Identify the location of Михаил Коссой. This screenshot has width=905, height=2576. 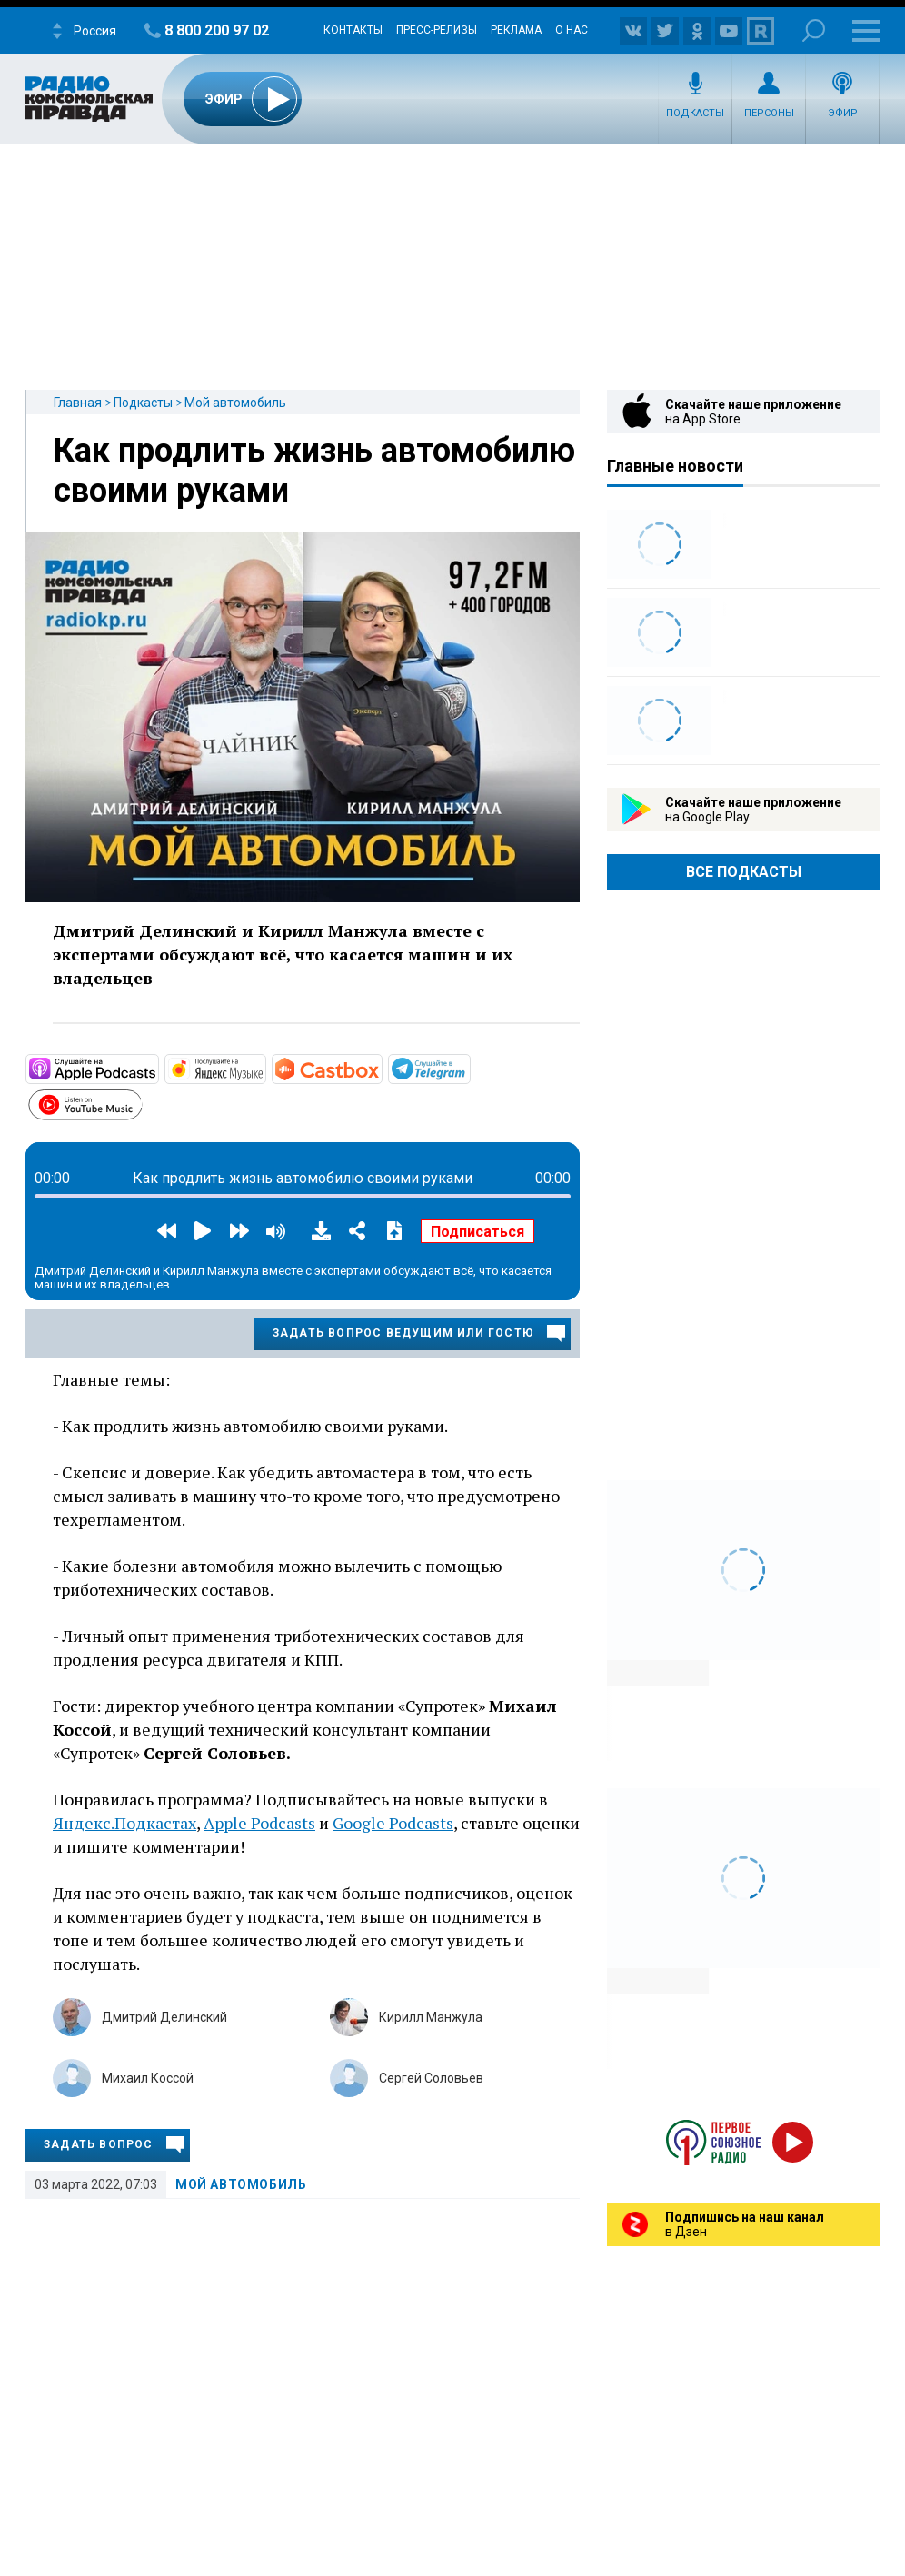
(148, 2078).